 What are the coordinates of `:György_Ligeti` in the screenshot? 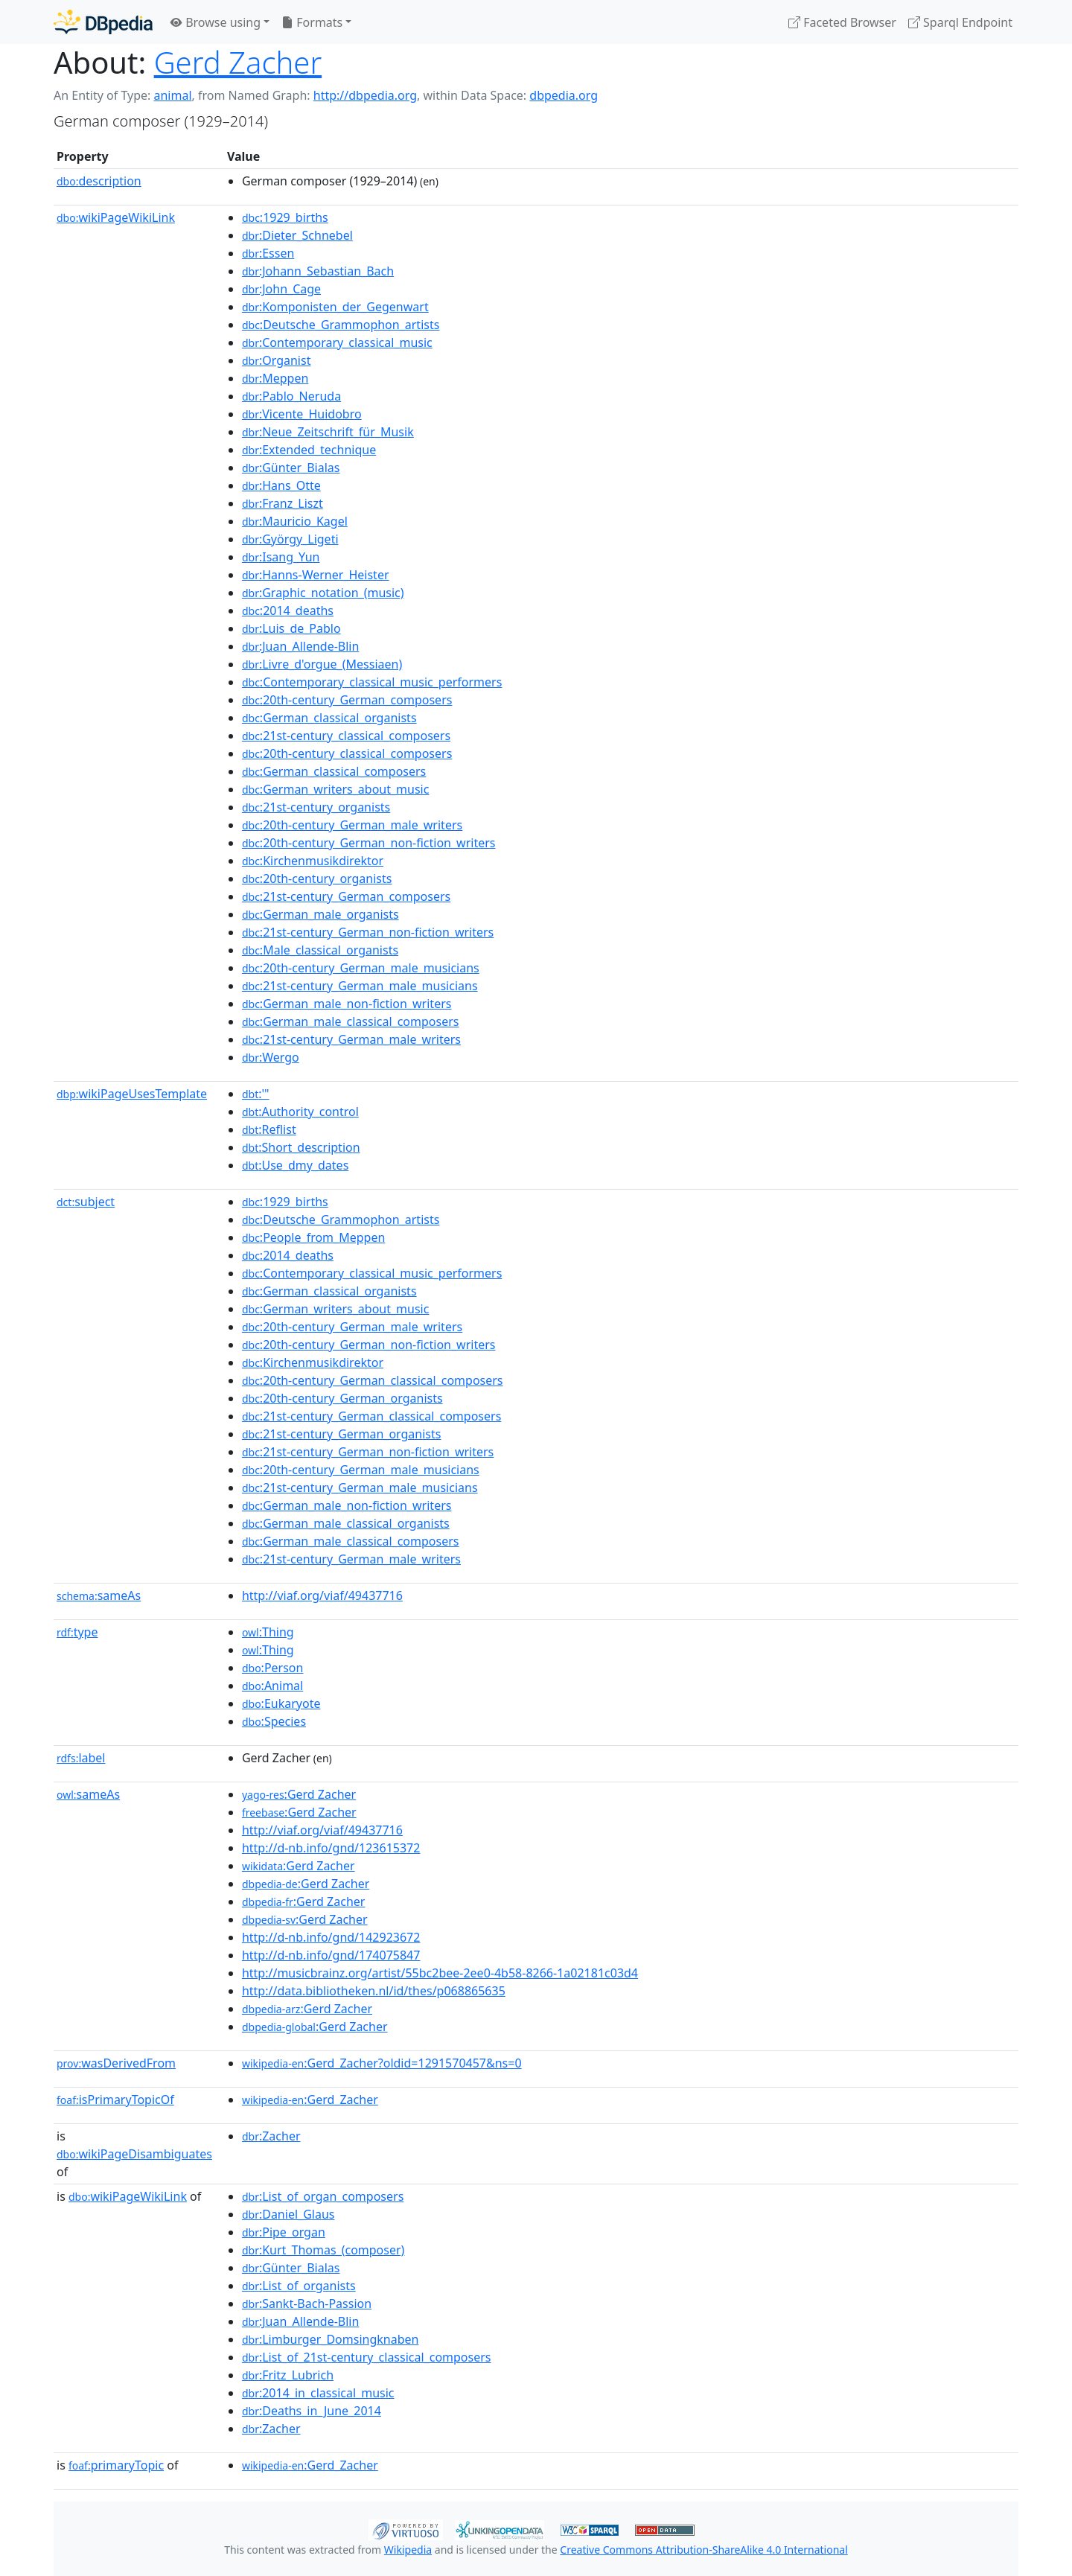 It's located at (290, 539).